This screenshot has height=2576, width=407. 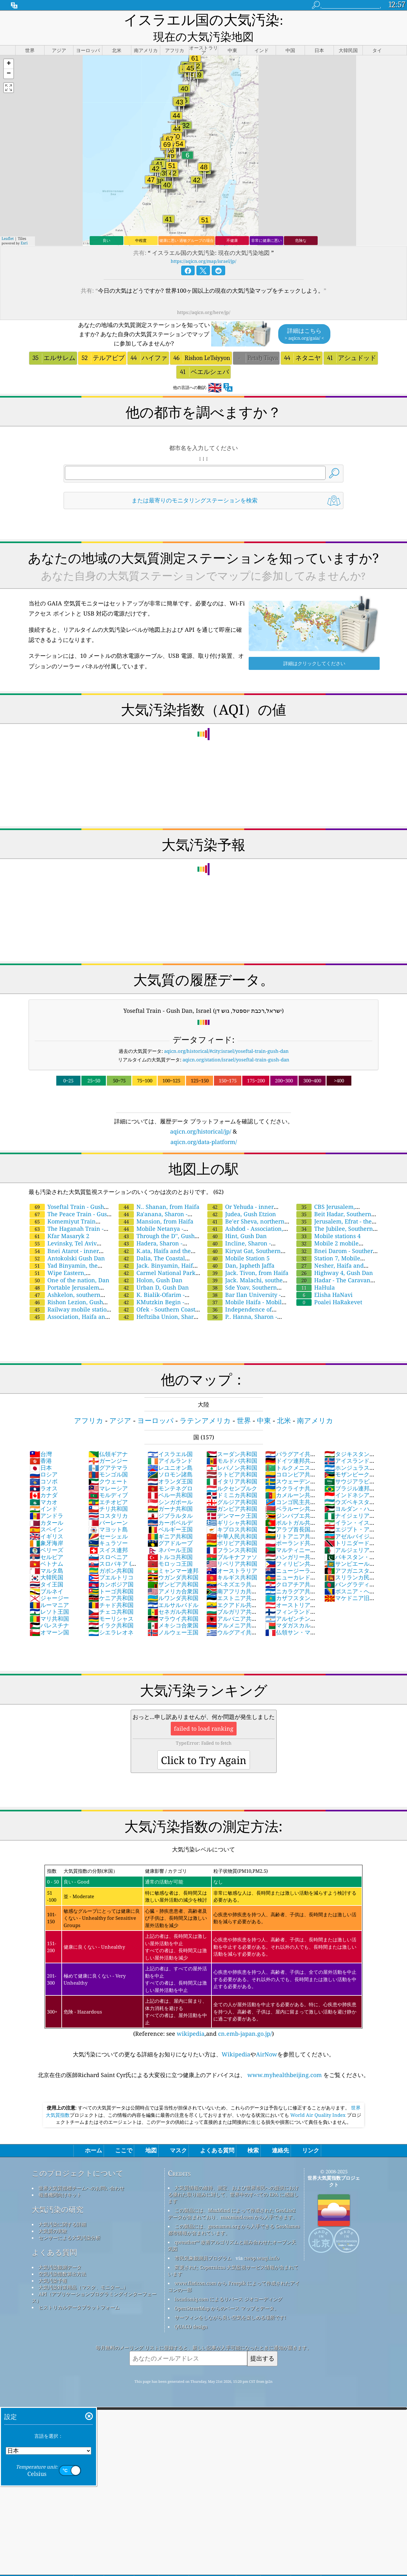 I want to click on ガンビア共和国, so click(x=231, y=1493).